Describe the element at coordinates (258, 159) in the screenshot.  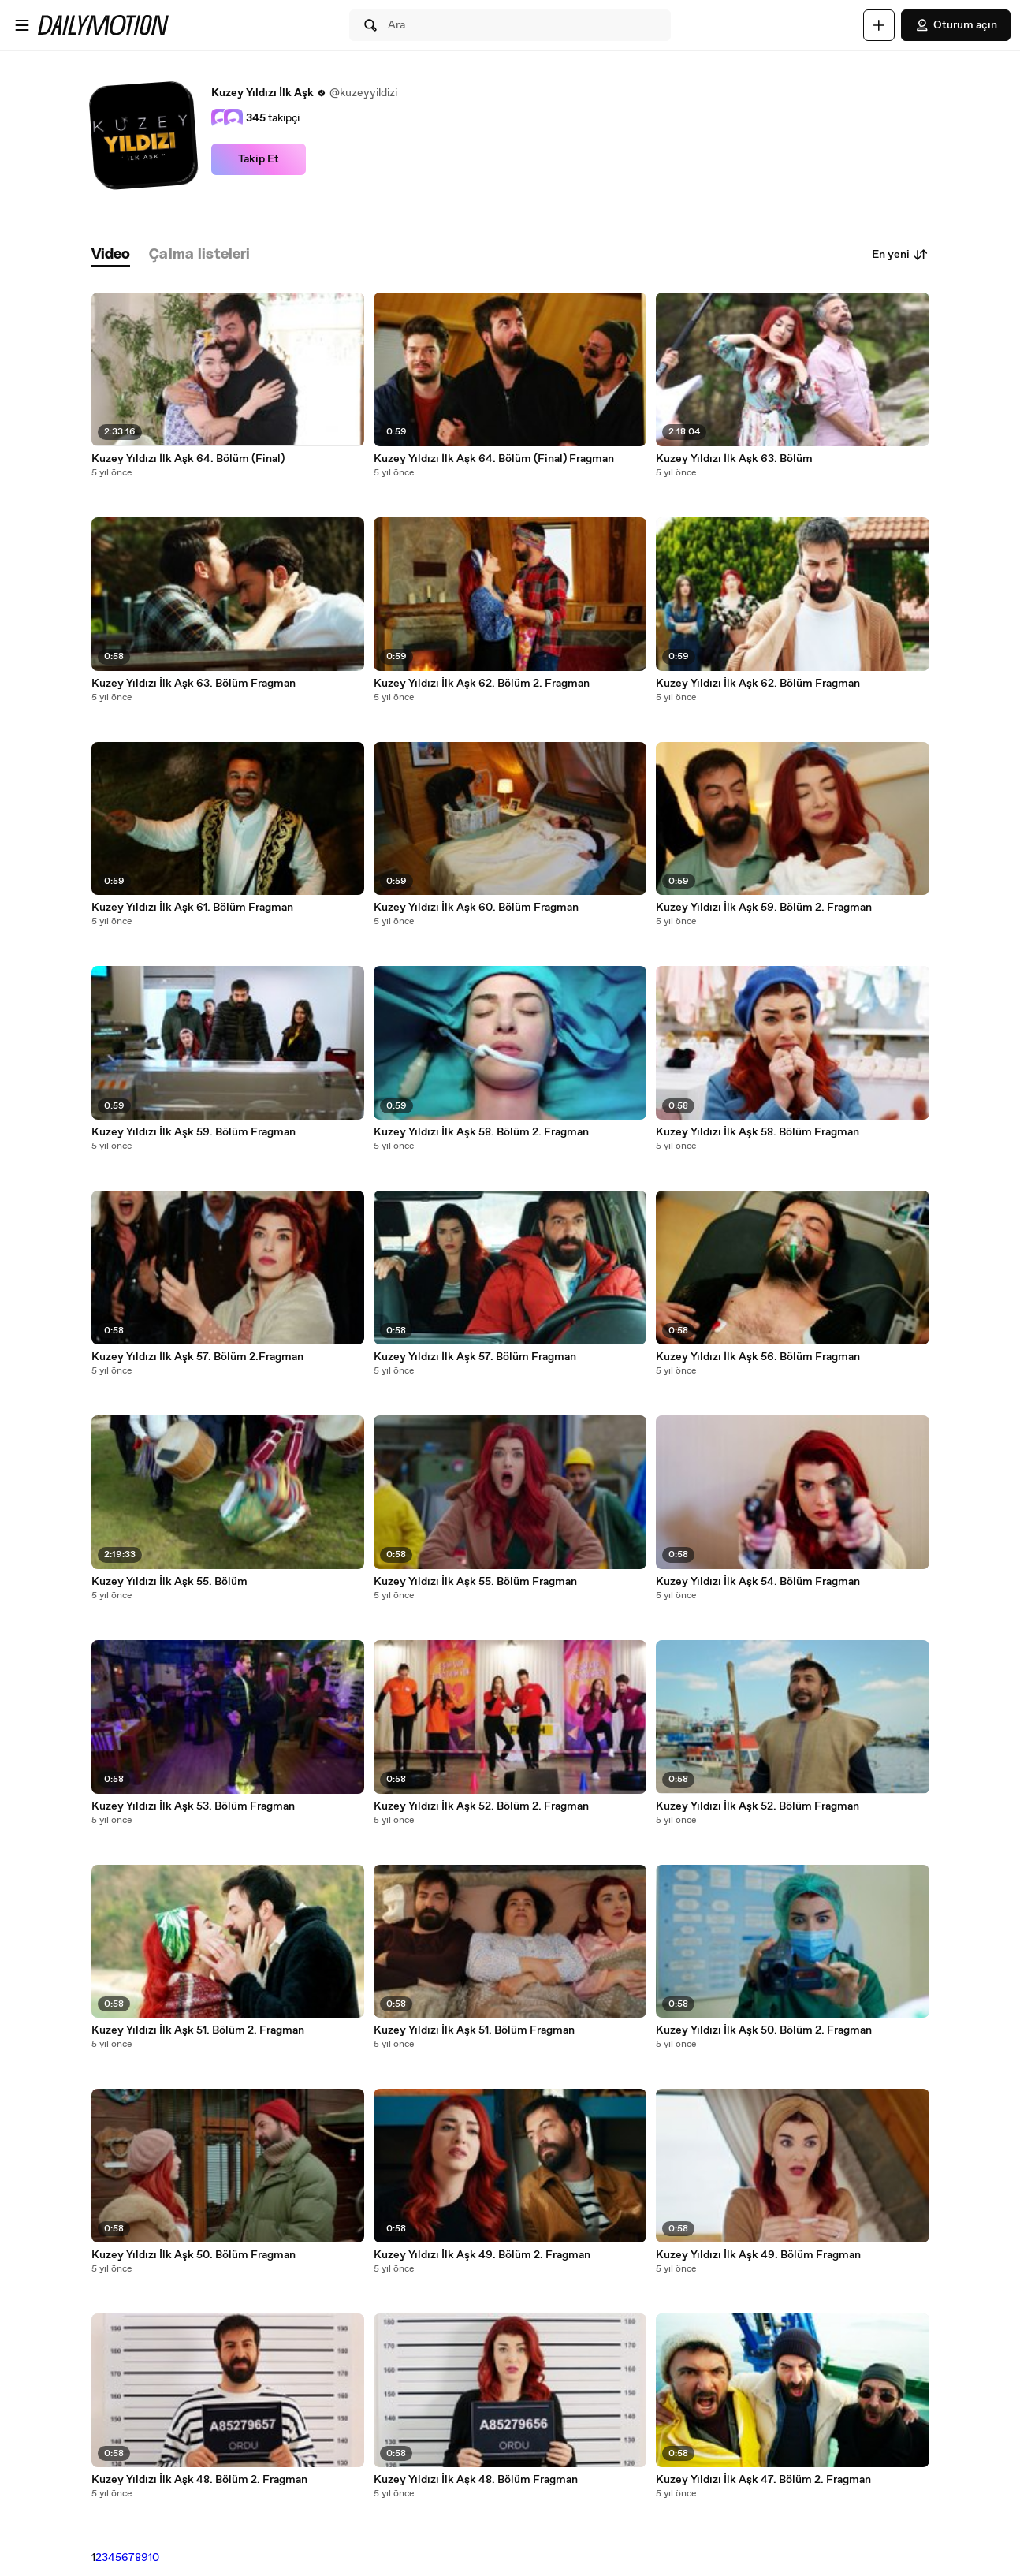
I see `Takip Et` at that location.